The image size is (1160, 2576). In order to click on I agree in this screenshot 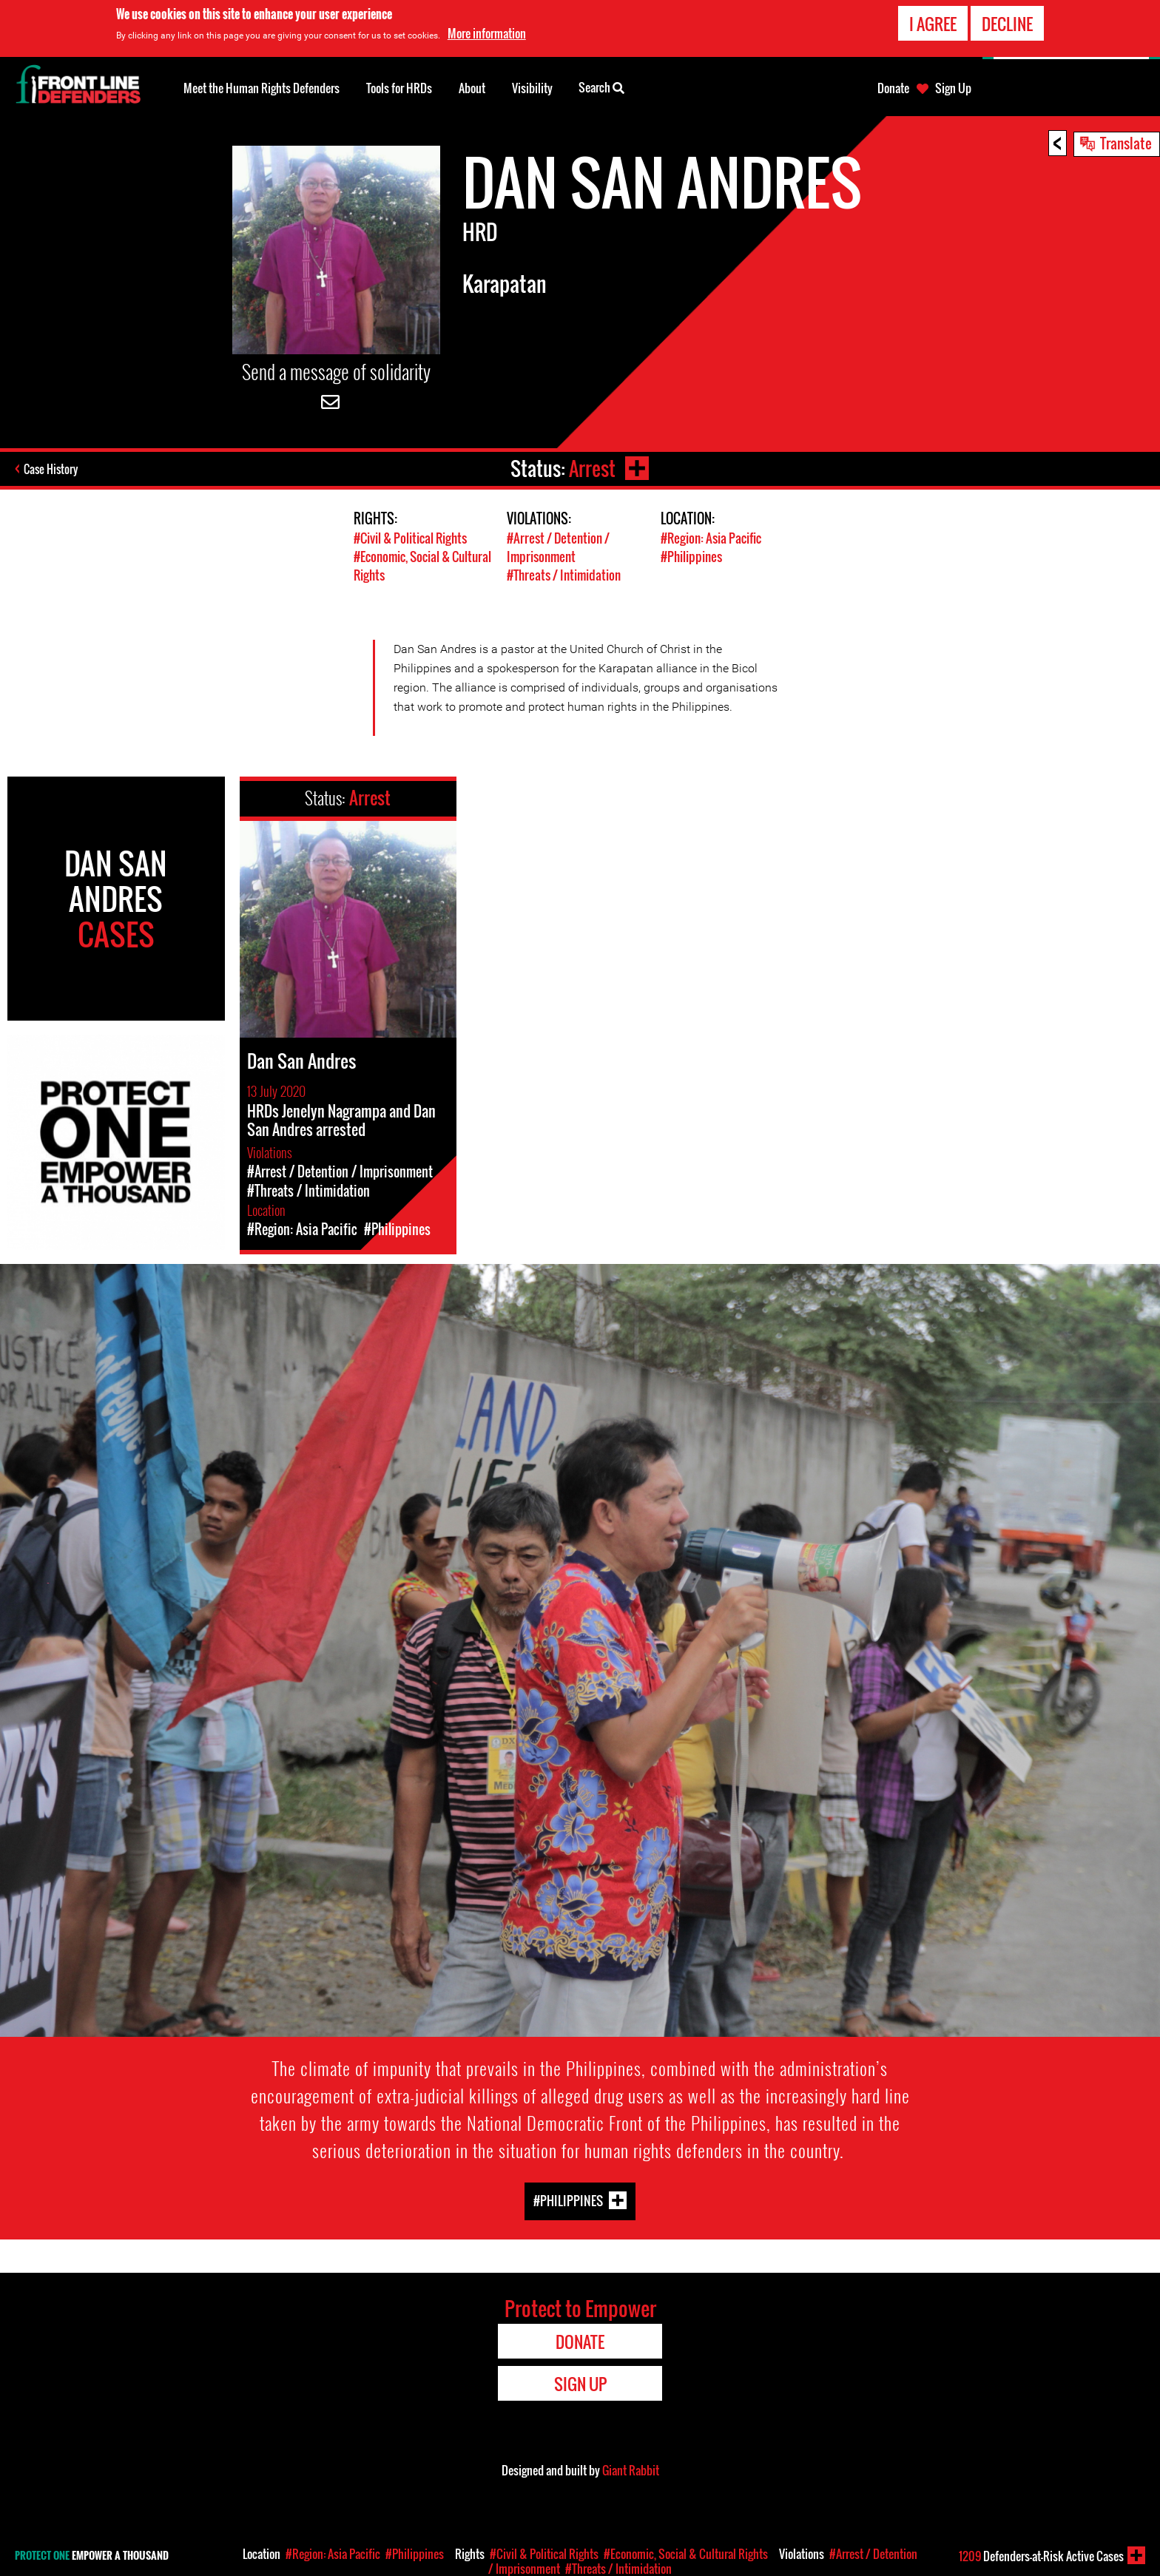, I will do `click(933, 24)`.